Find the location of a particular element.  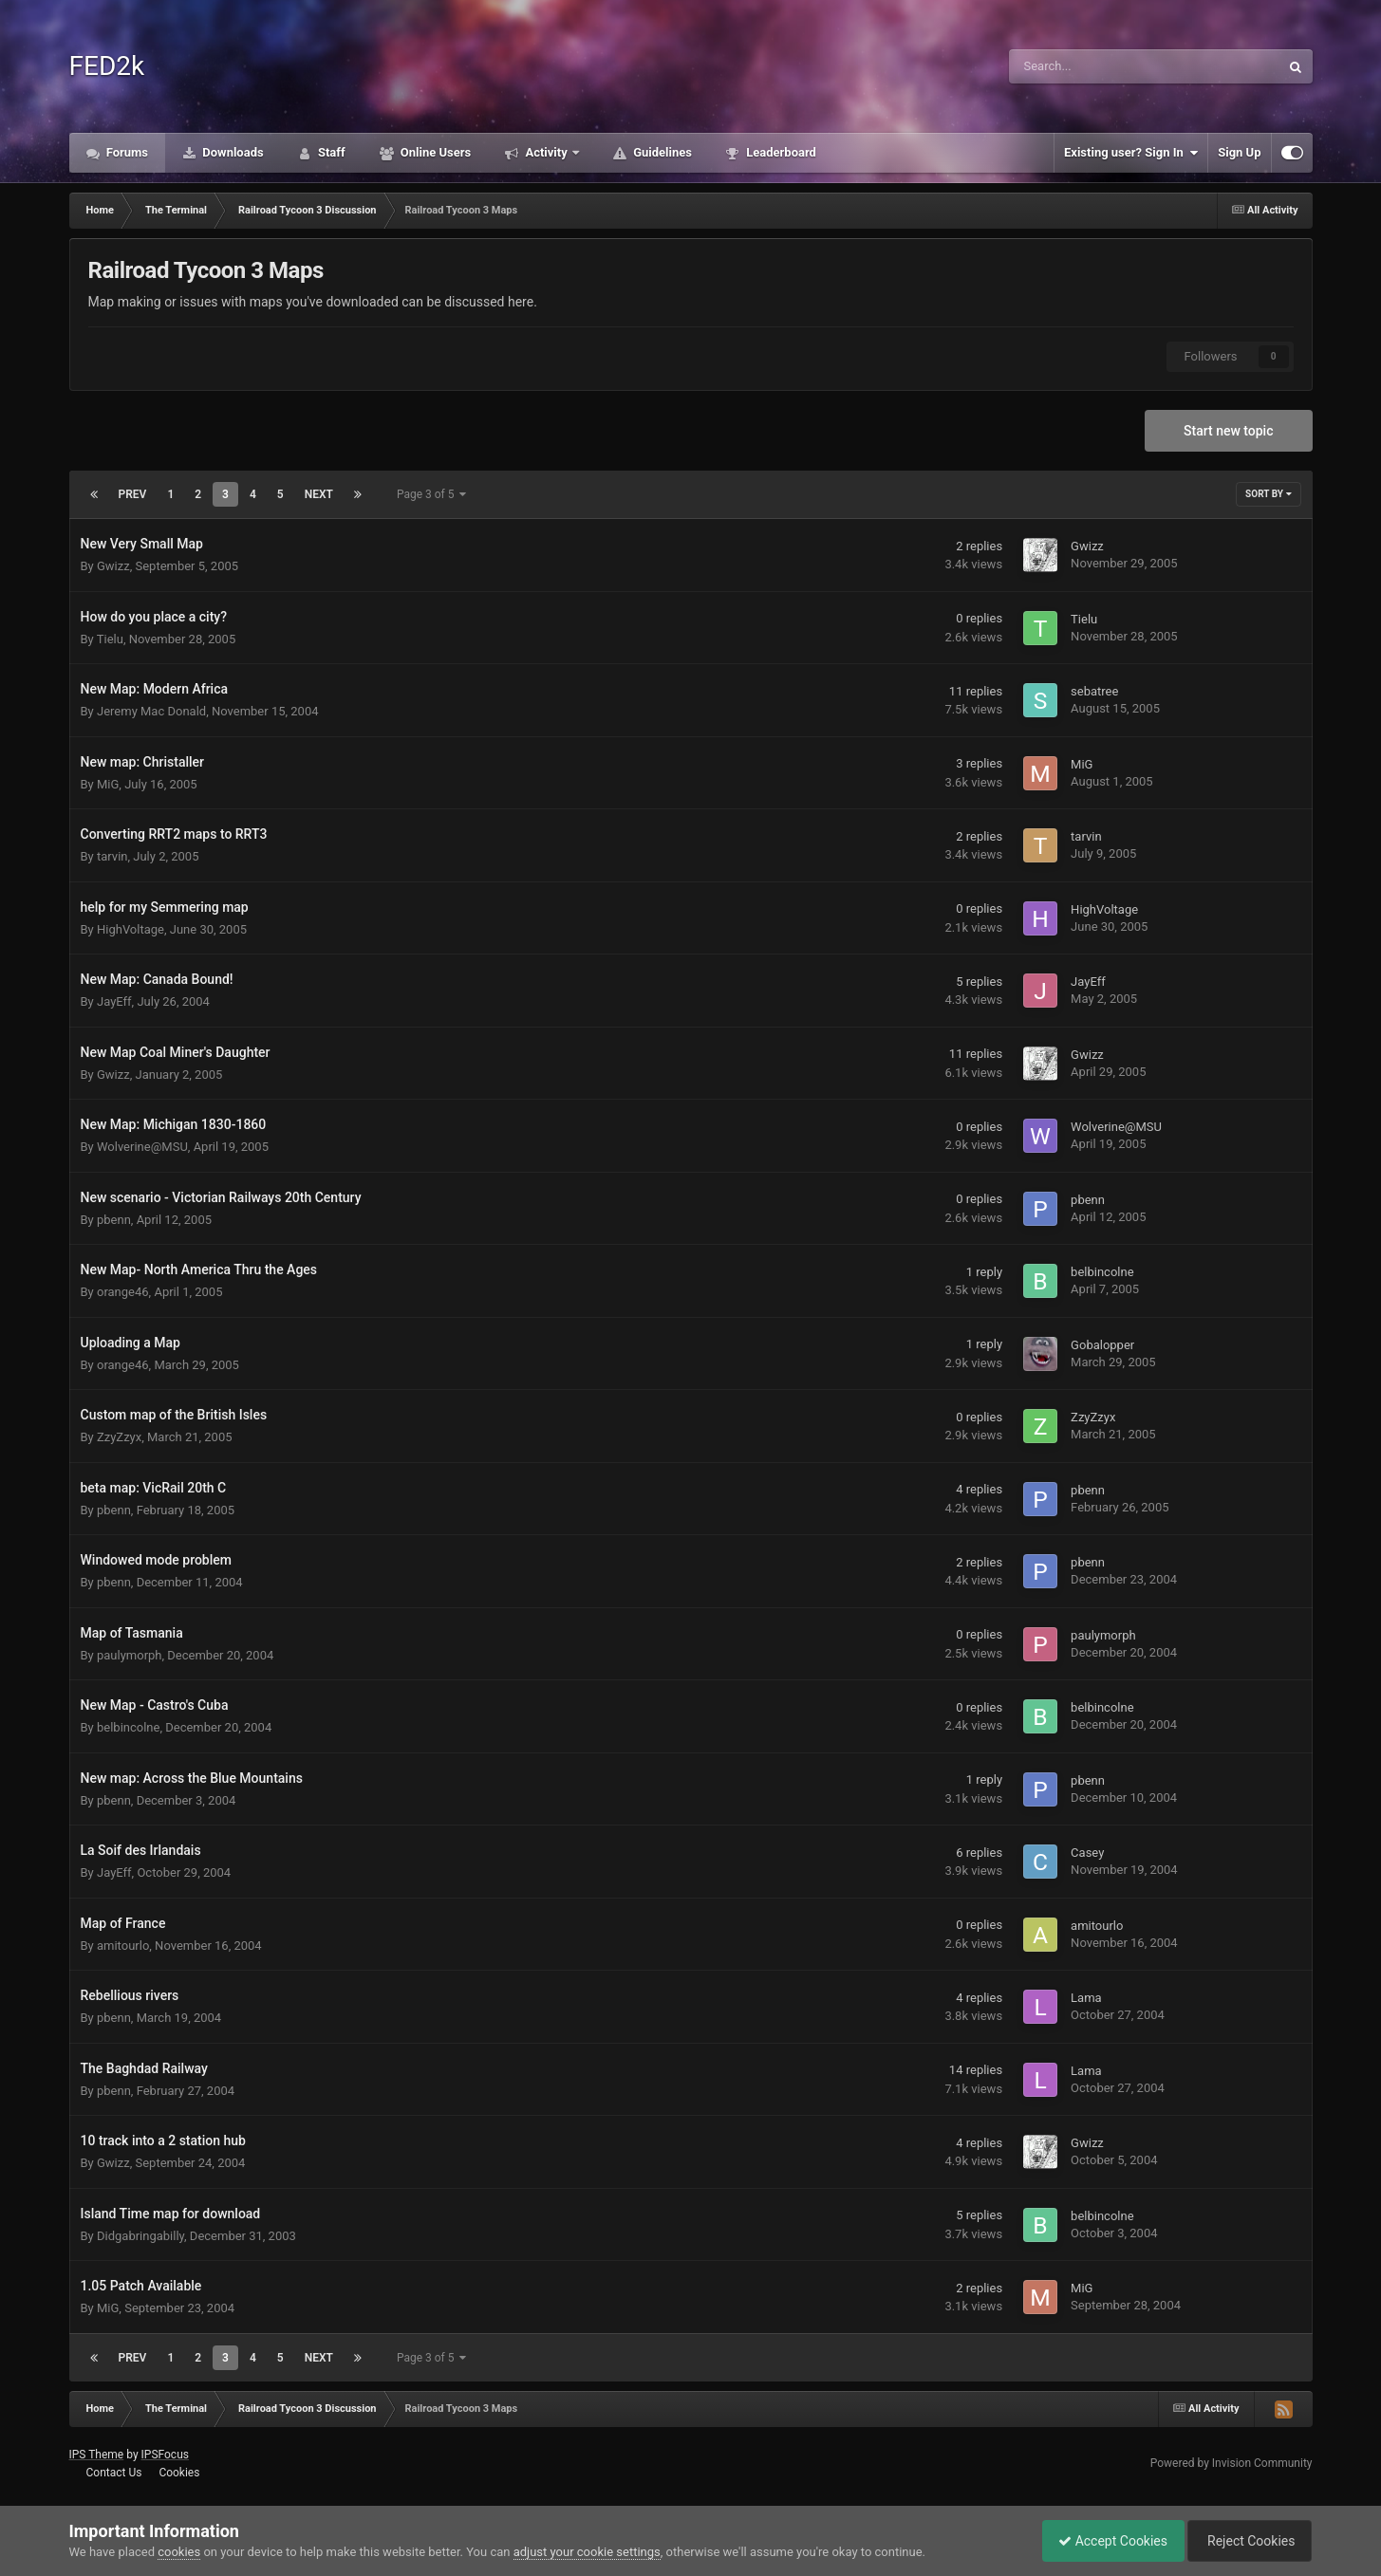

Existing user? Sign In is located at coordinates (1131, 153).